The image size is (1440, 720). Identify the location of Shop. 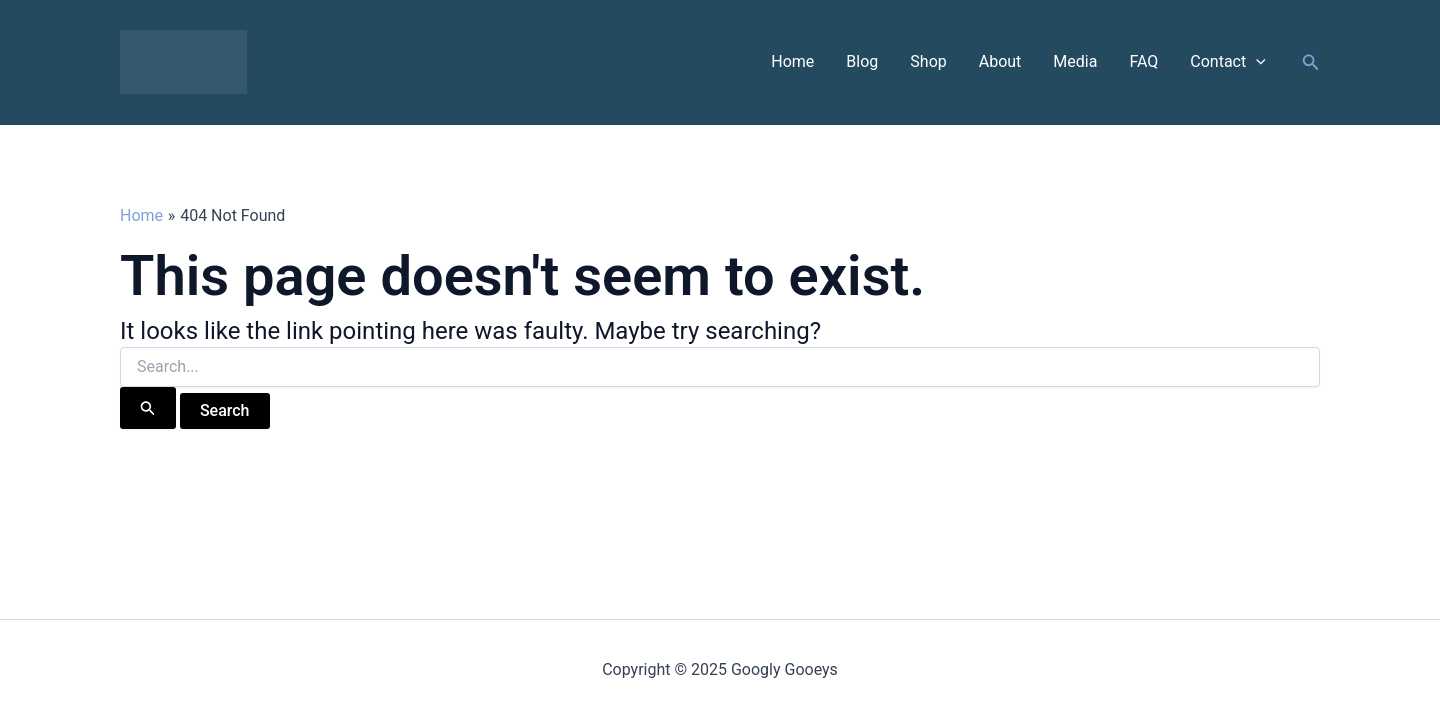
(928, 61).